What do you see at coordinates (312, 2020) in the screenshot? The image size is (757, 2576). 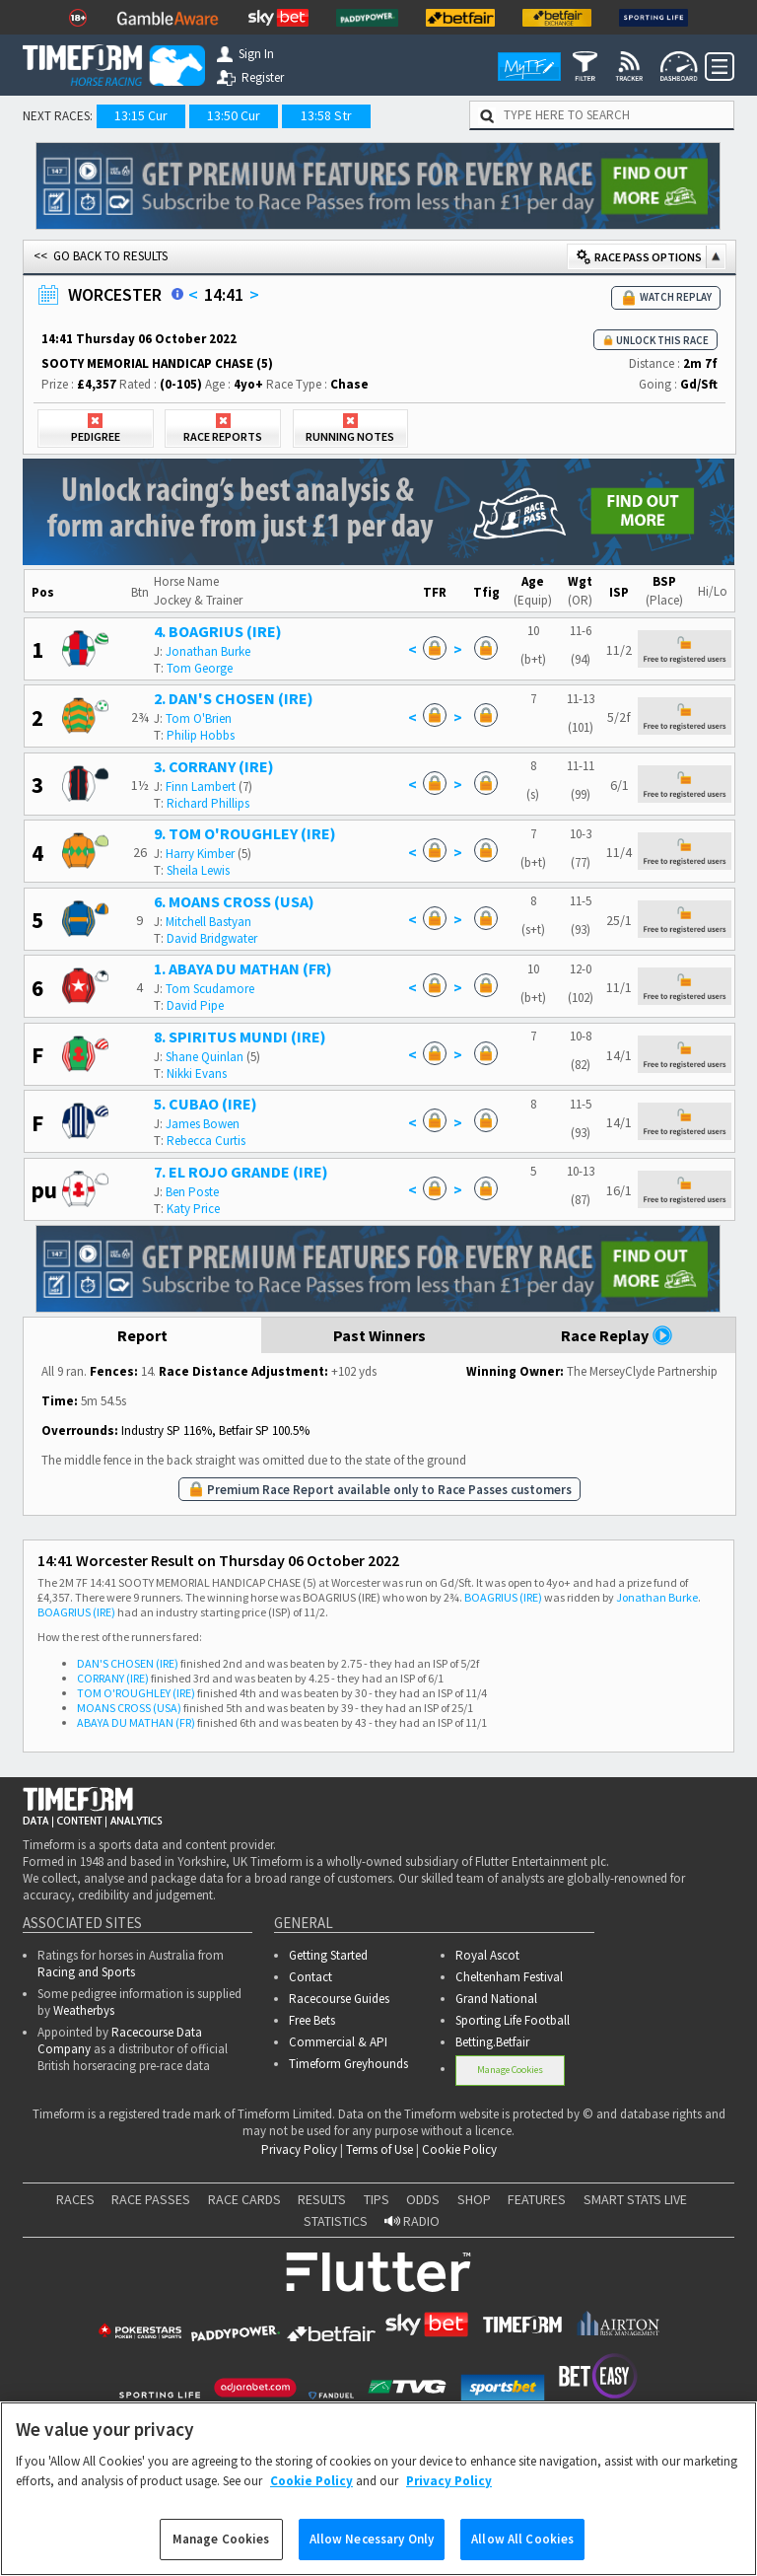 I see `Free Bets` at bounding box center [312, 2020].